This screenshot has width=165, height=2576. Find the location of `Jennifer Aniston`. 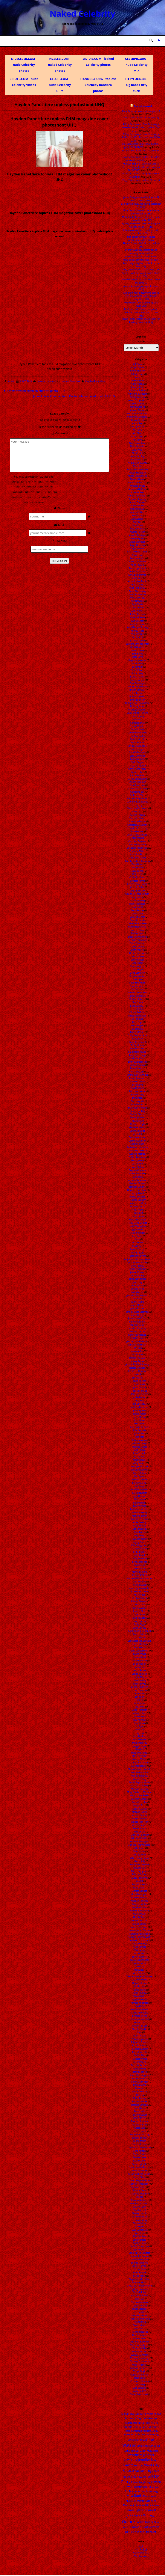

Jennifer Aniston is located at coordinates (137, 1321).